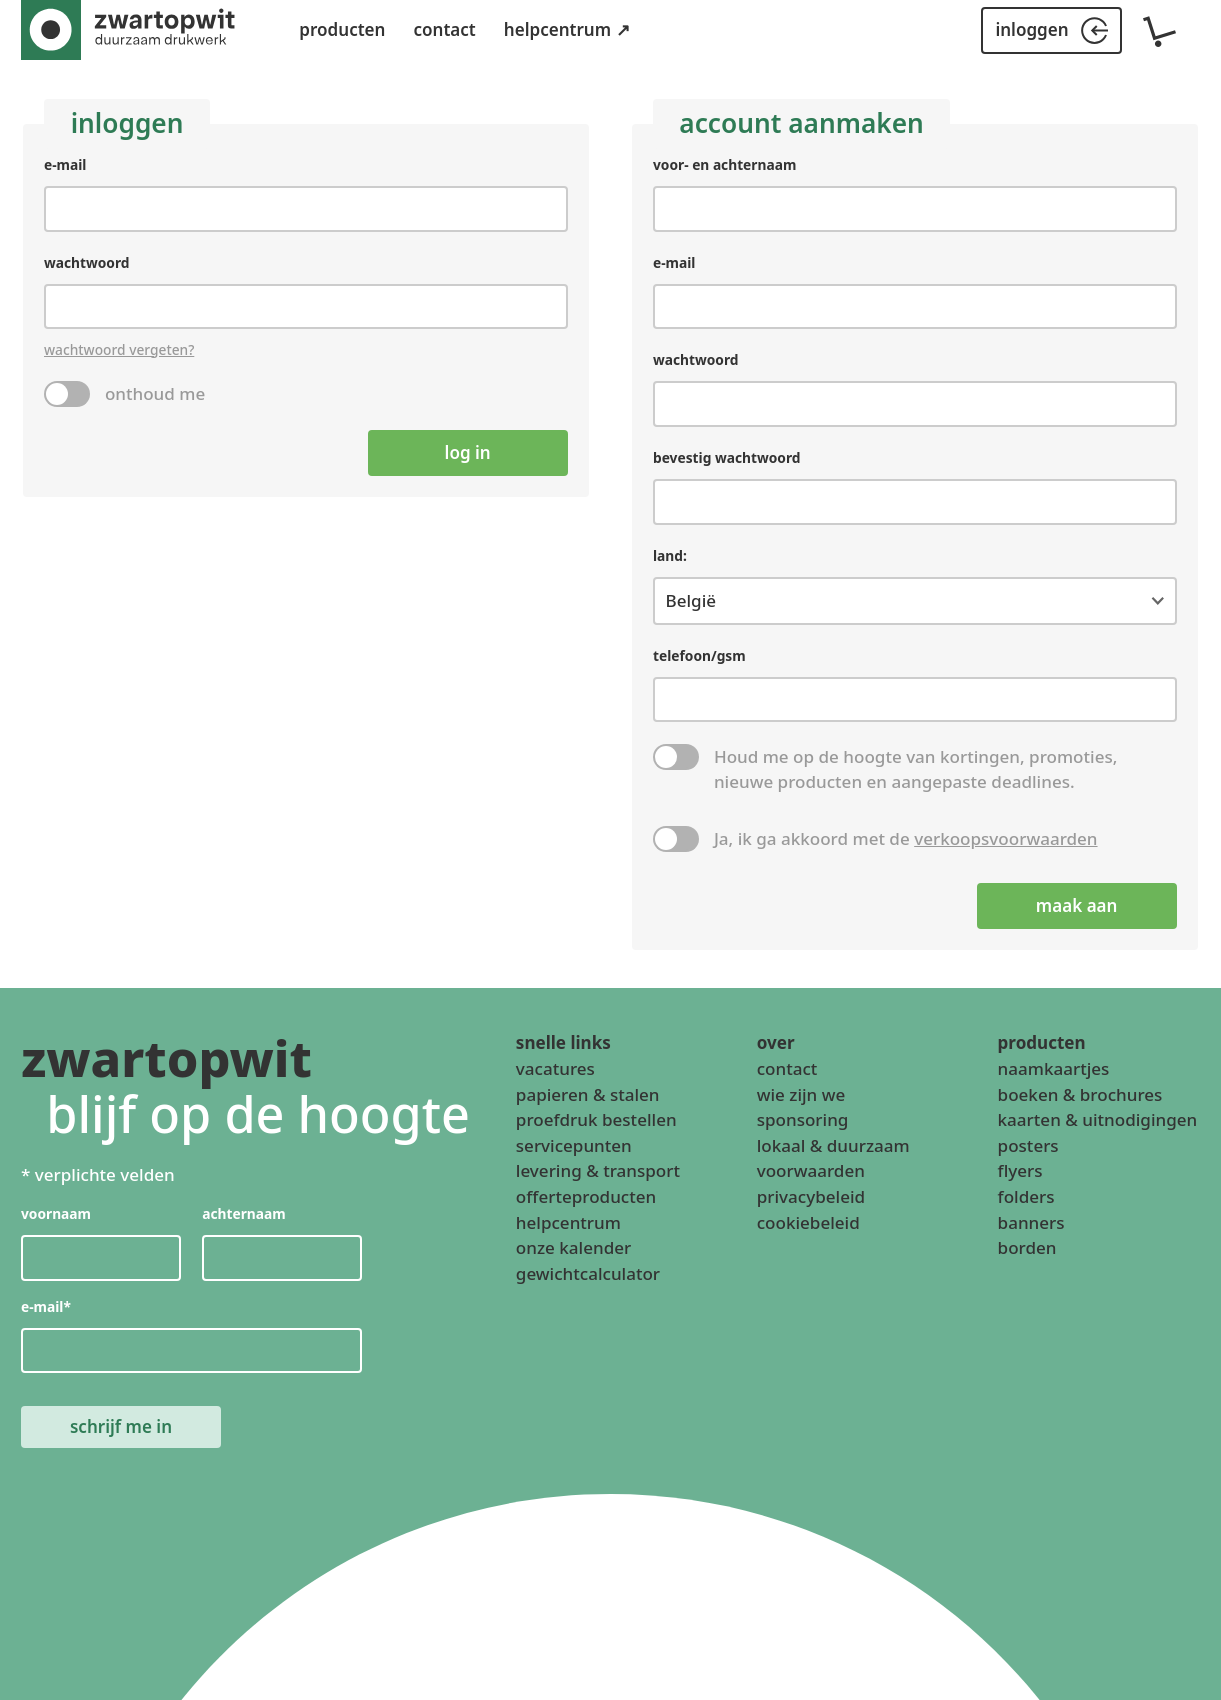 The width and height of the screenshot is (1221, 1700). I want to click on helpcentrum ↗, so click(567, 29).